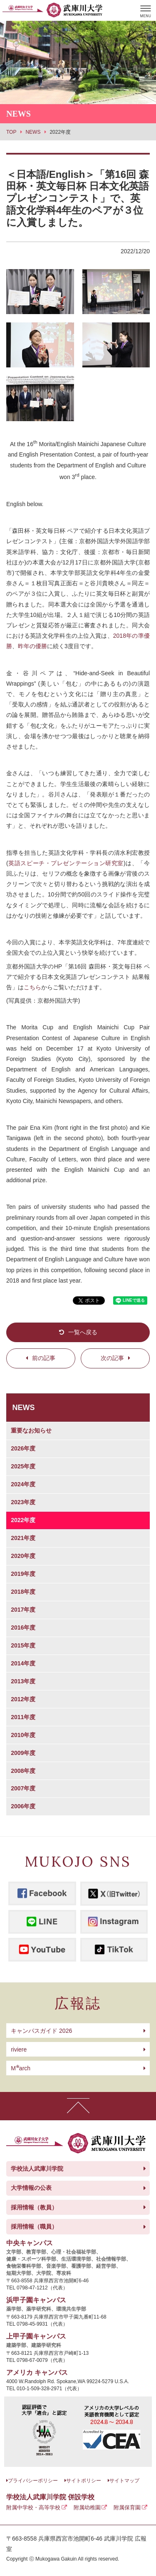 This screenshot has width=156, height=2576. I want to click on 一覧へ戻る, so click(82, 1332).